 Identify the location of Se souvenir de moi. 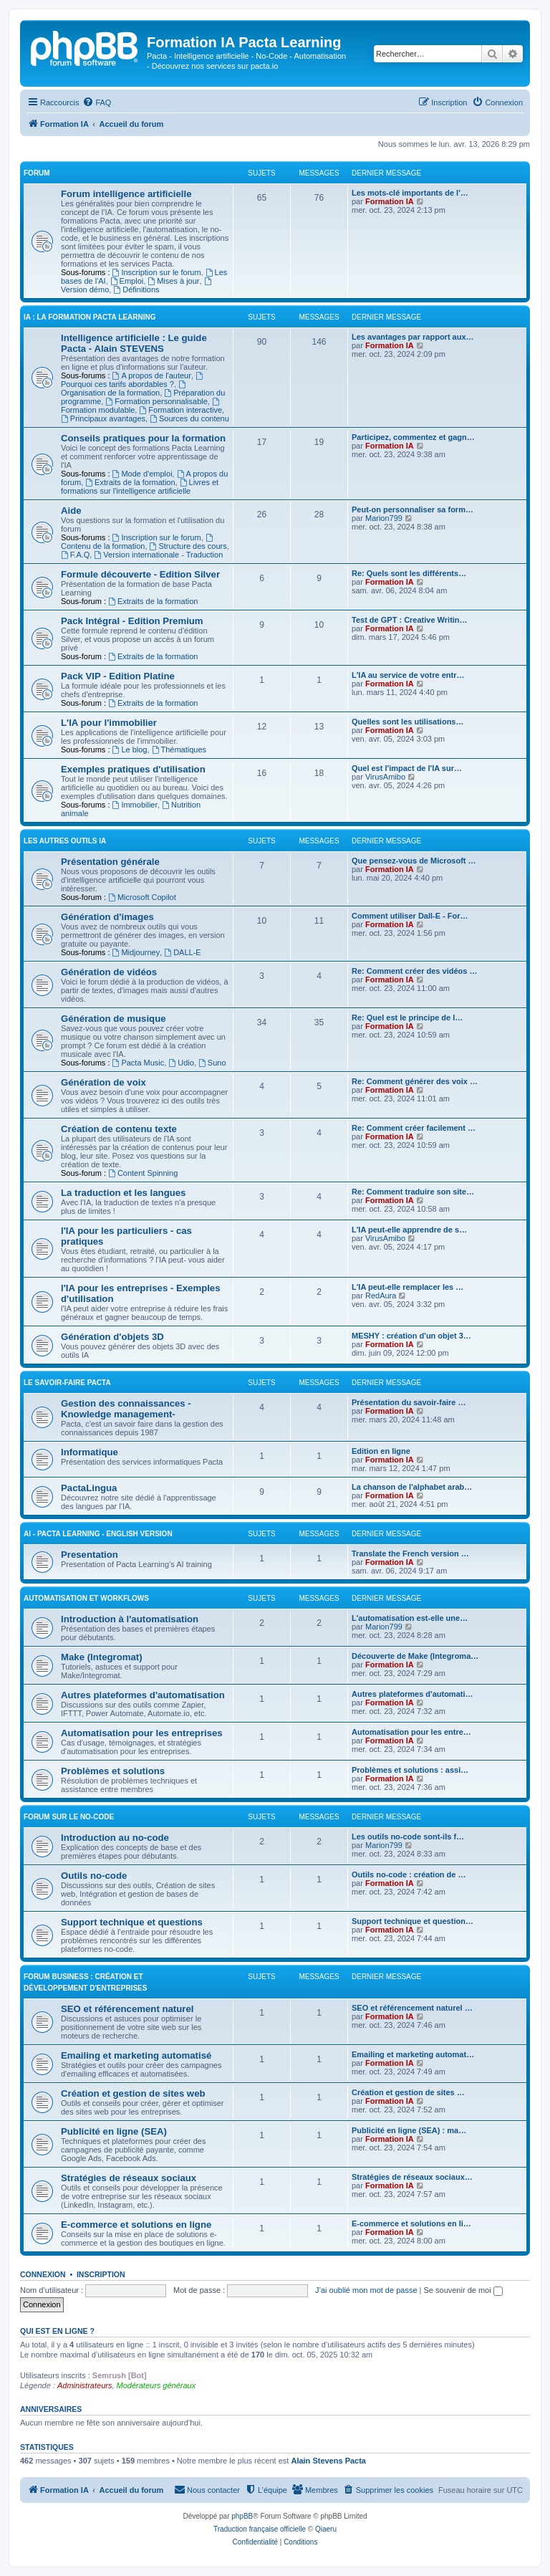
(463, 2290).